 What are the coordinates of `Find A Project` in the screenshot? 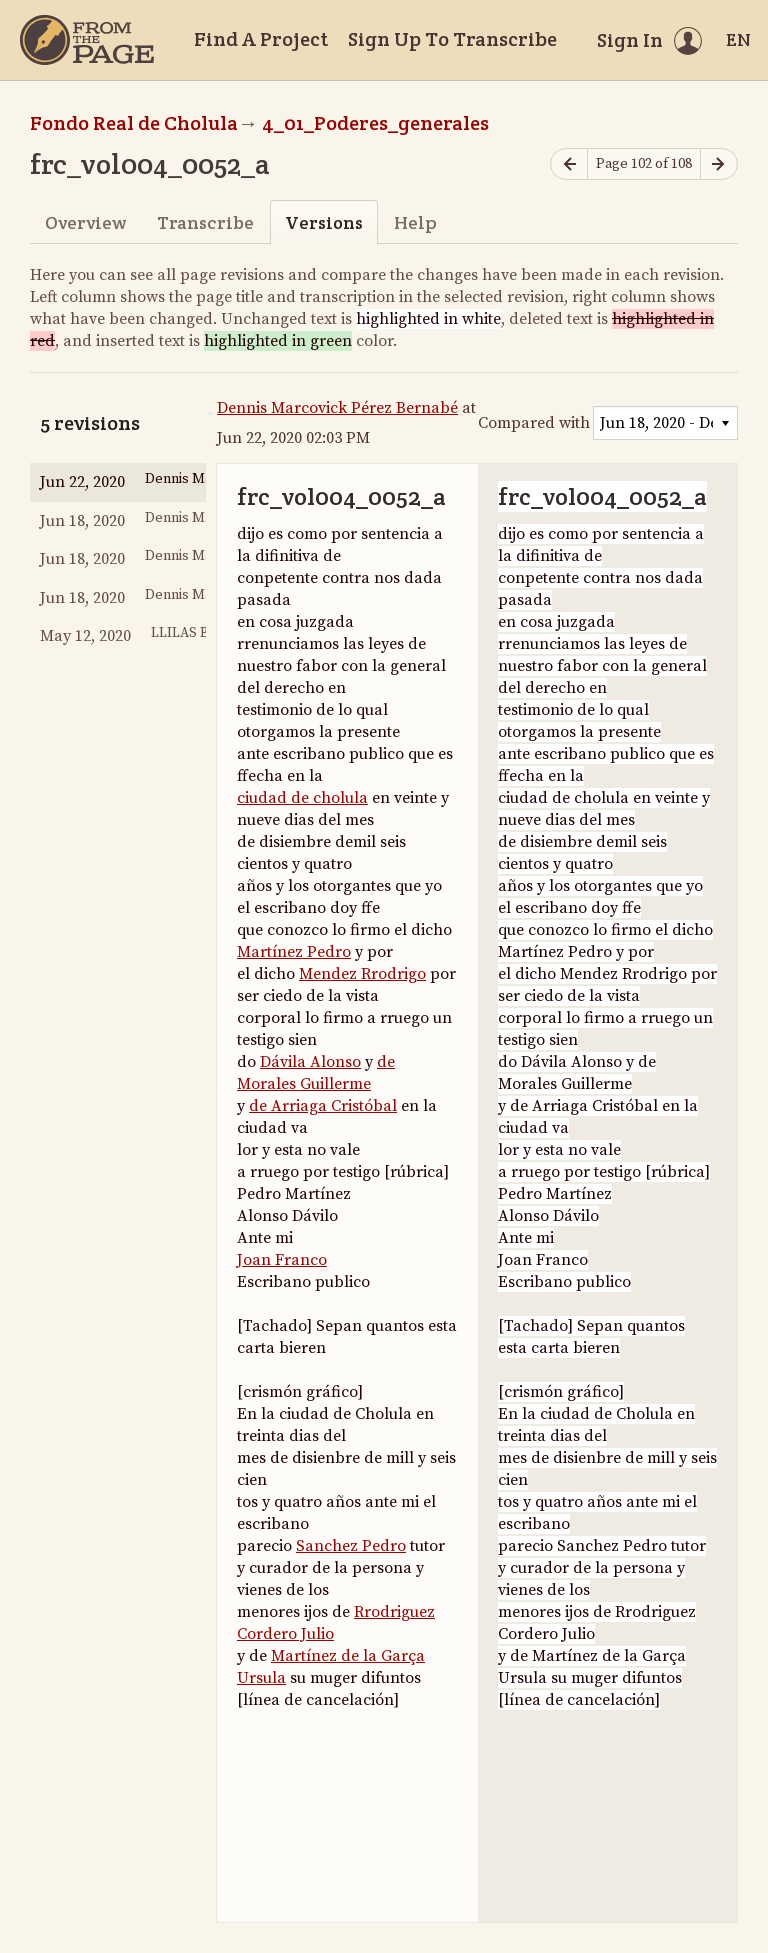 It's located at (261, 39).